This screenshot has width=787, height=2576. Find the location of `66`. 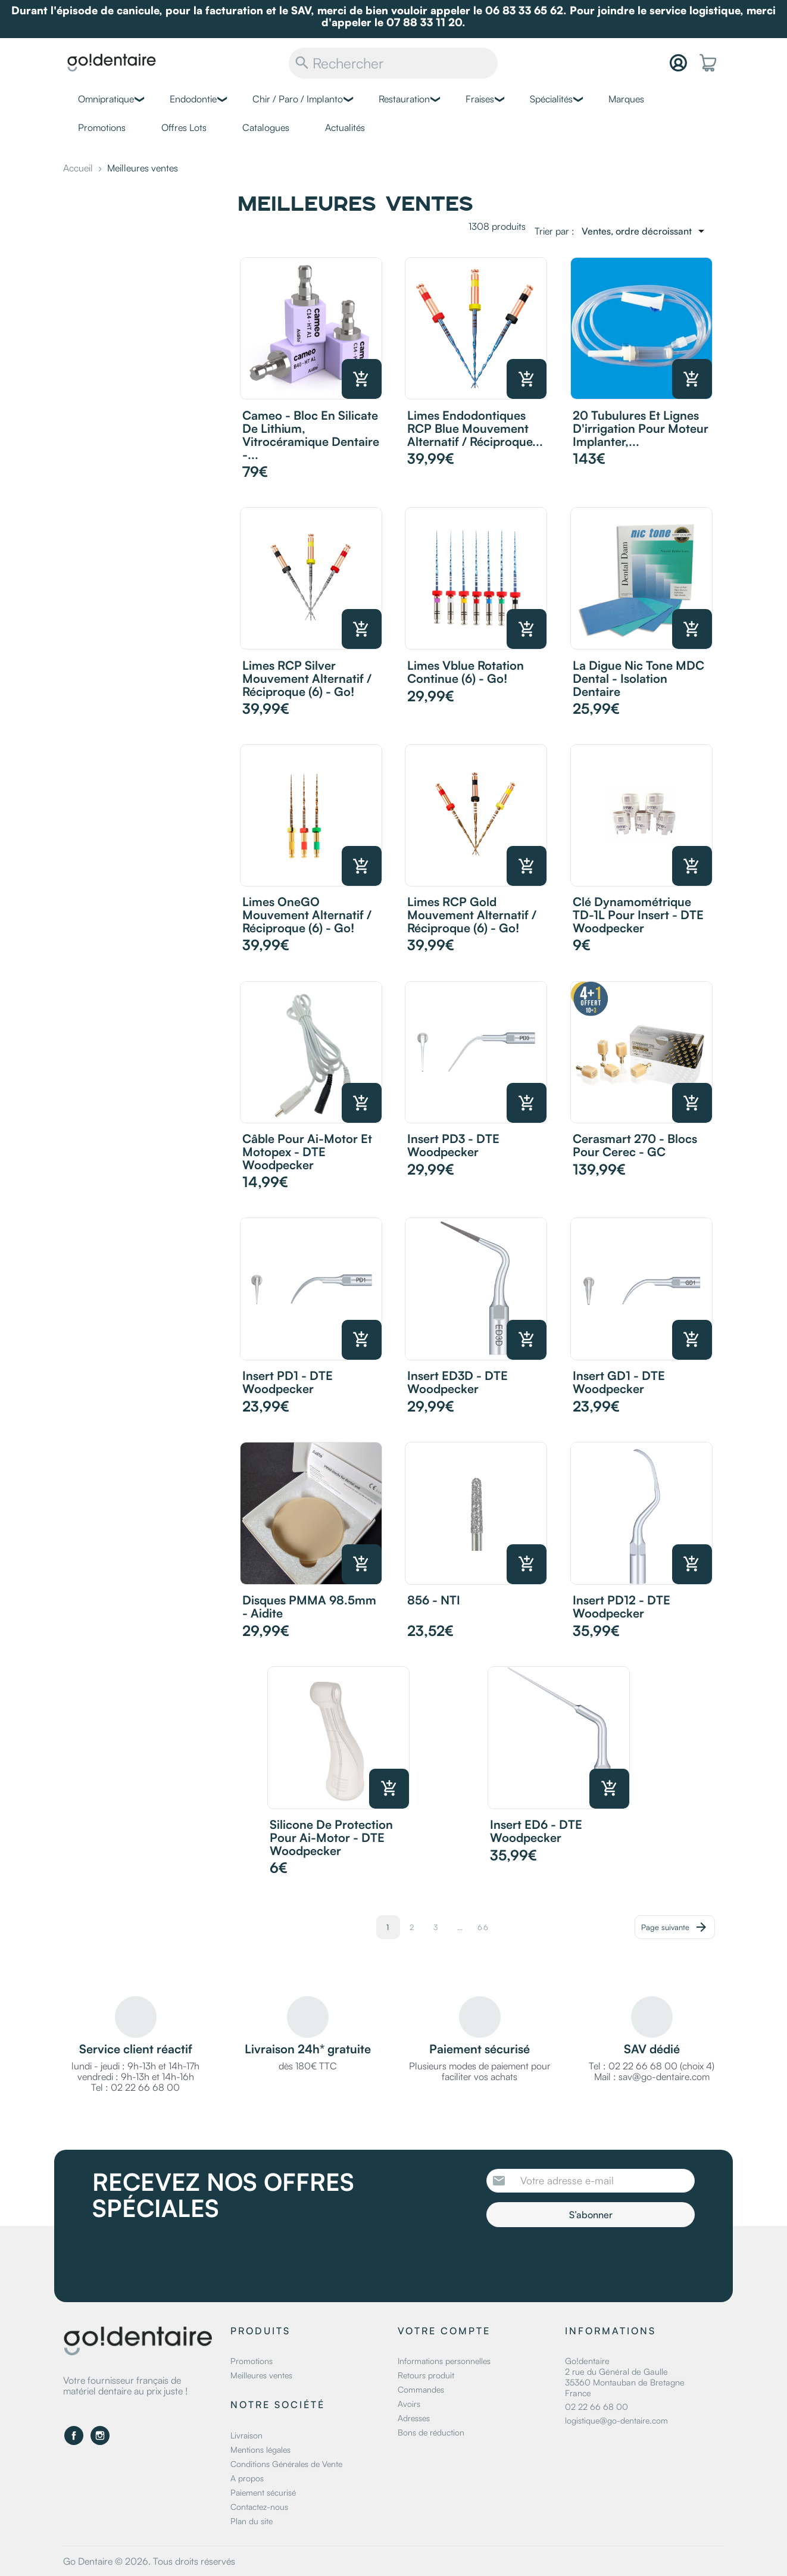

66 is located at coordinates (483, 1927).